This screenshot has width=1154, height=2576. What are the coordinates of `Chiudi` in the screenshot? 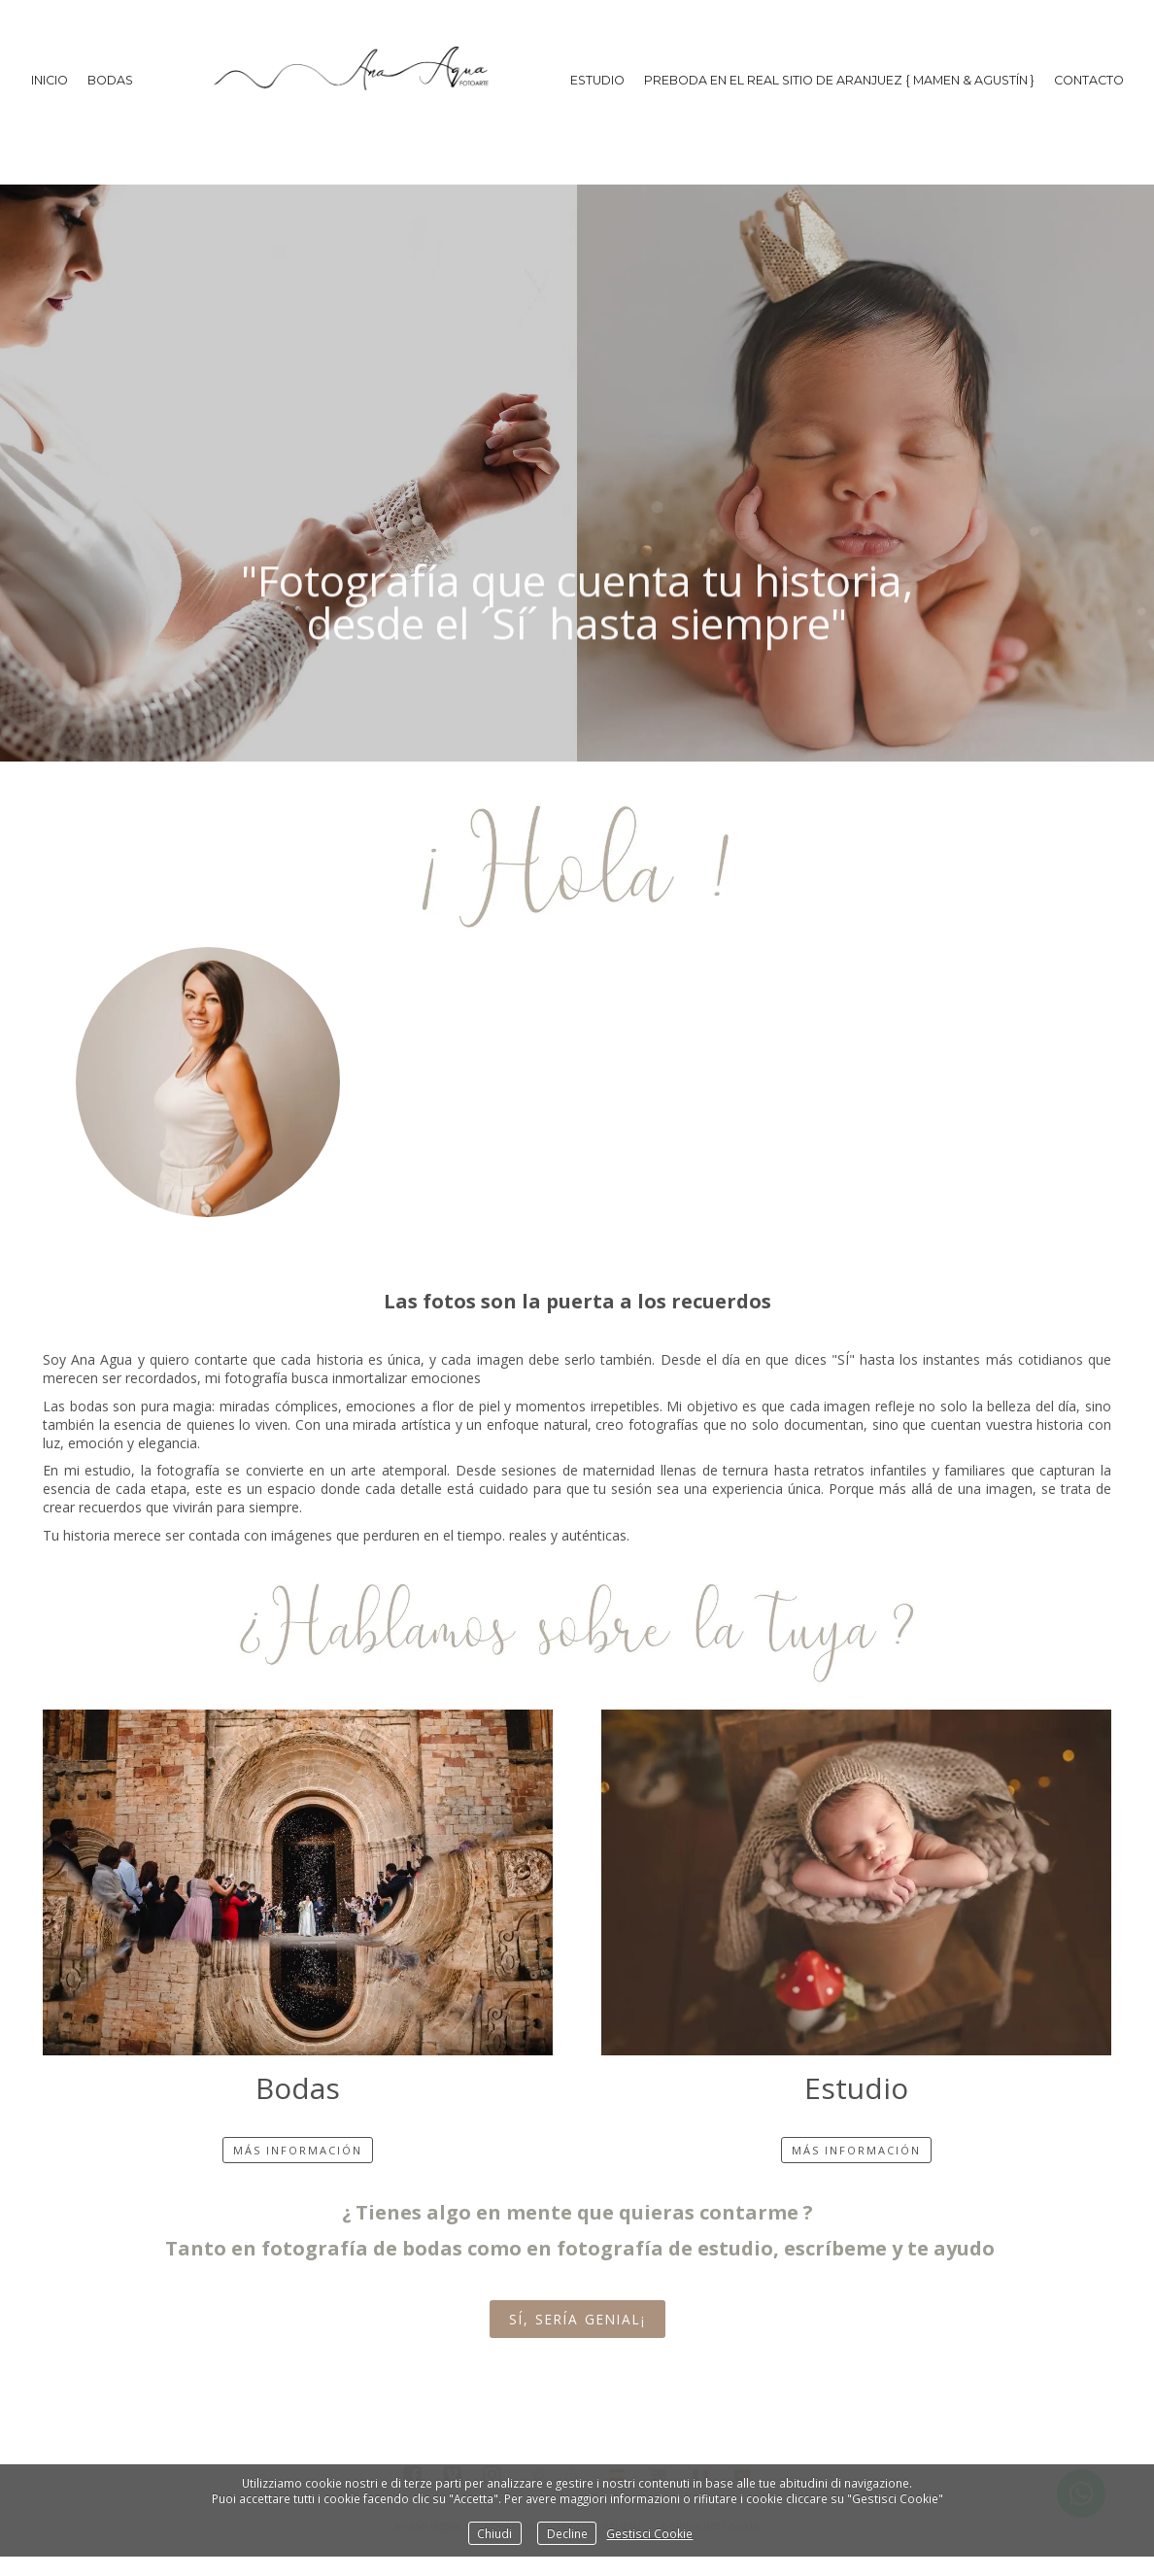 It's located at (494, 2533).